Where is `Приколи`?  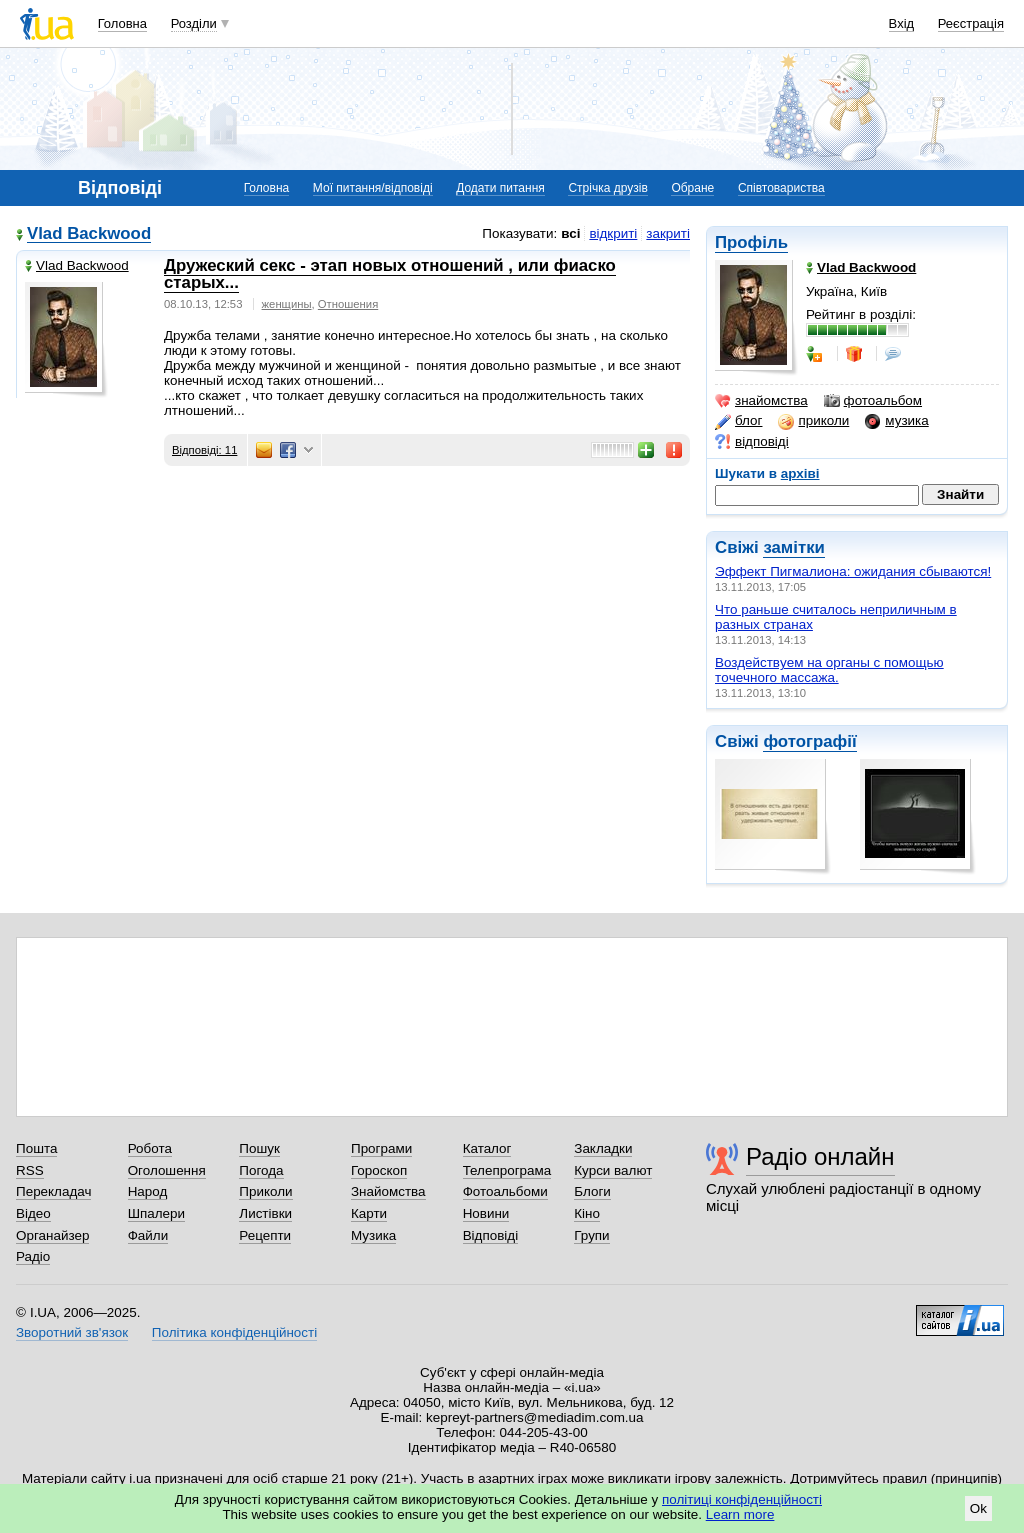 Приколи is located at coordinates (265, 1191).